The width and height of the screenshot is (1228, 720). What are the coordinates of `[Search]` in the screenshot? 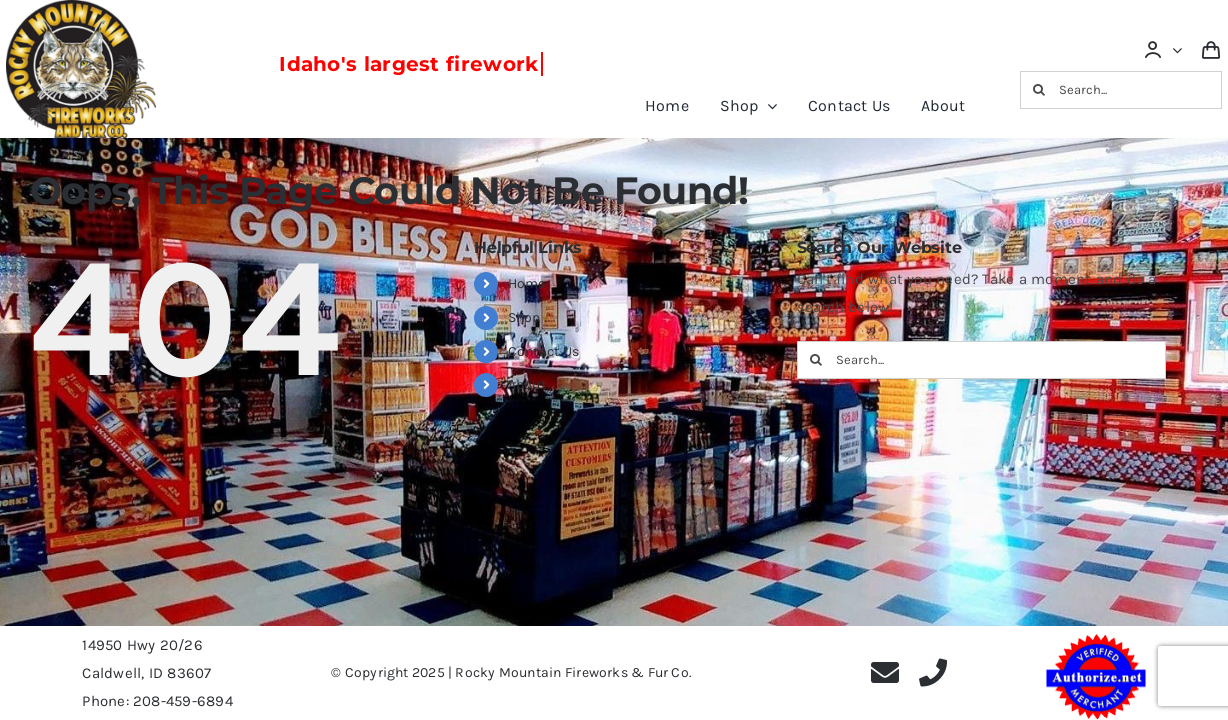 It's located at (1039, 90).